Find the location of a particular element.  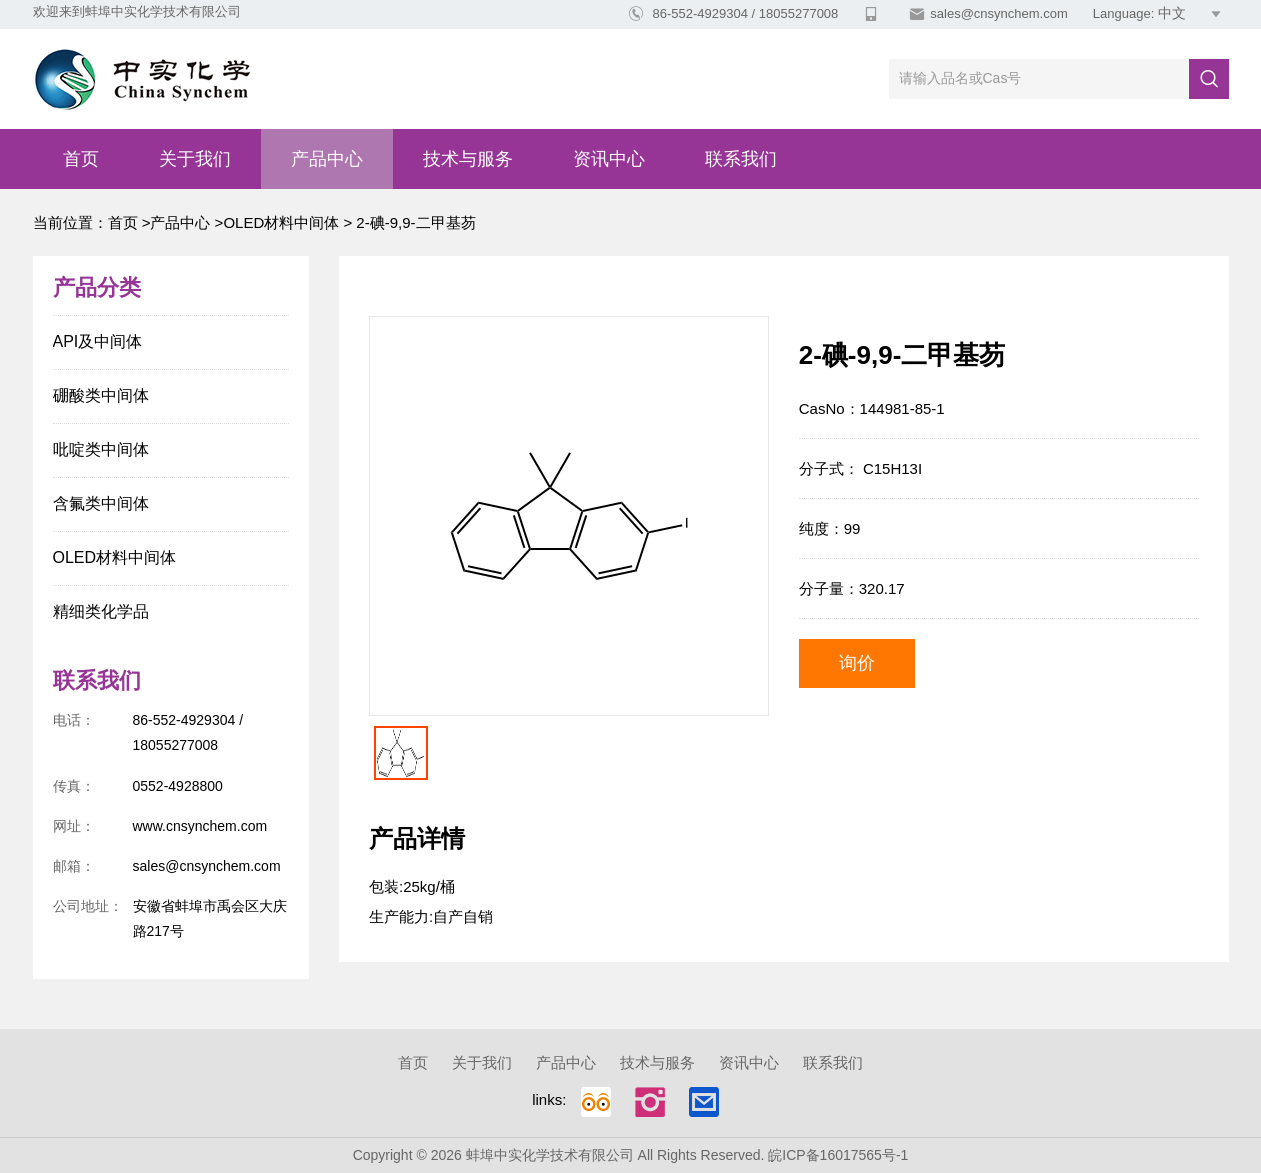

资讯中心 is located at coordinates (609, 159).